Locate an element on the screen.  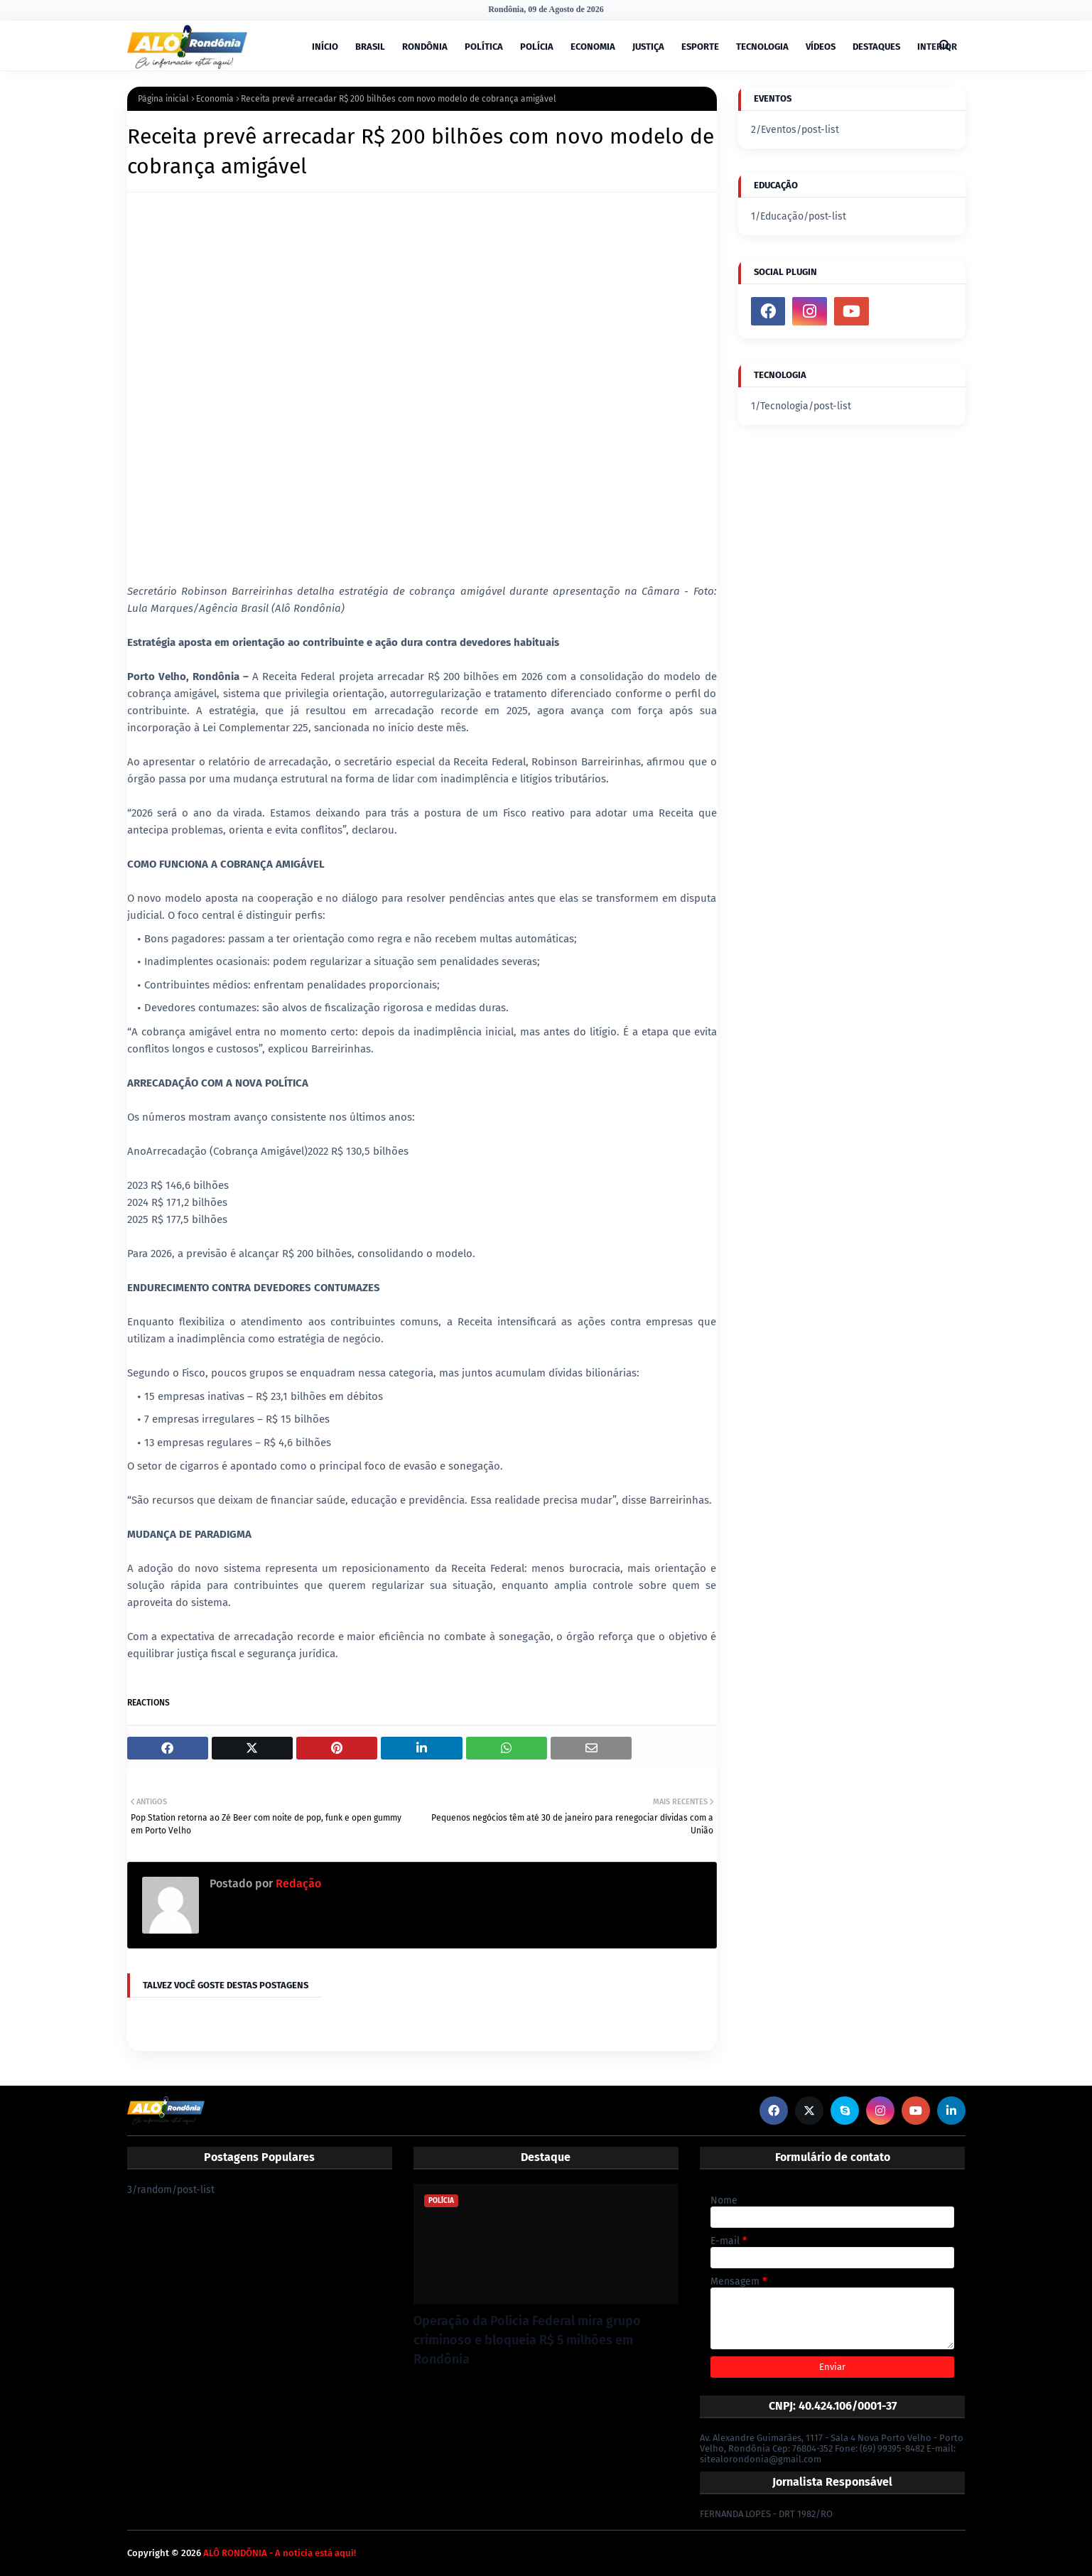
INÍCIO [menuitem] is located at coordinates (325, 46).